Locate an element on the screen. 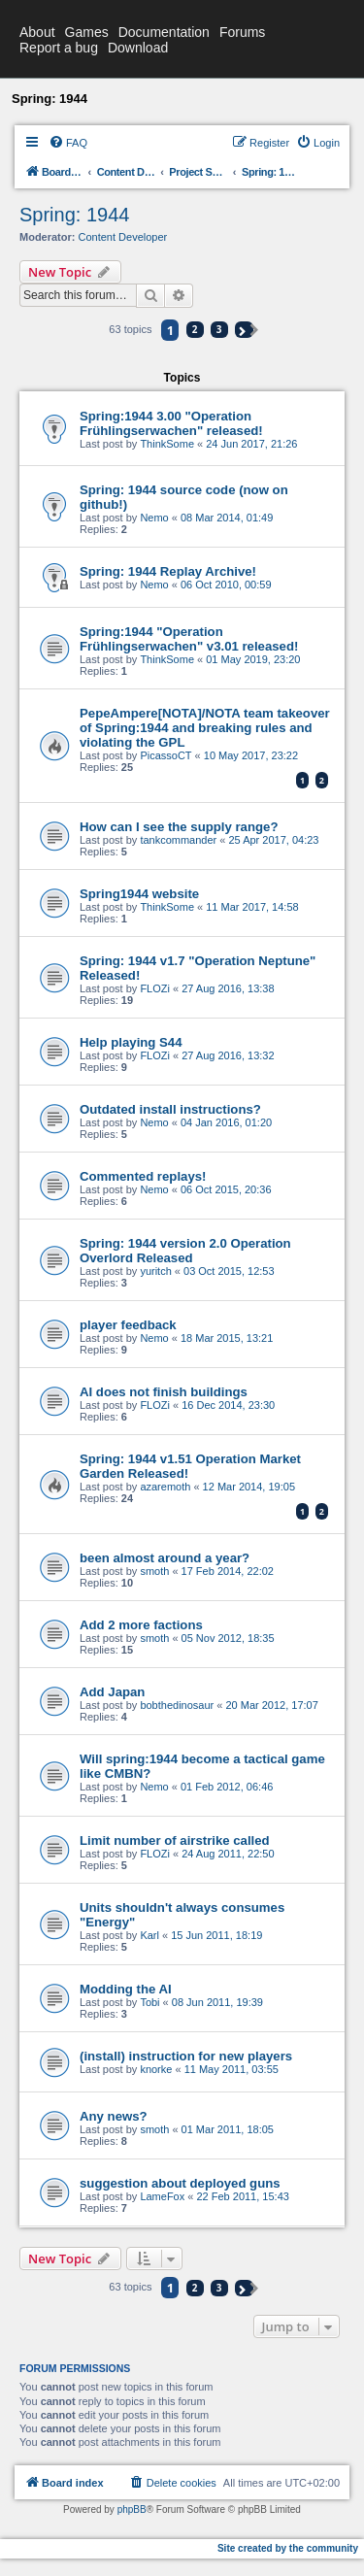 This screenshot has height=2576, width=364. Karl is located at coordinates (149, 1935).